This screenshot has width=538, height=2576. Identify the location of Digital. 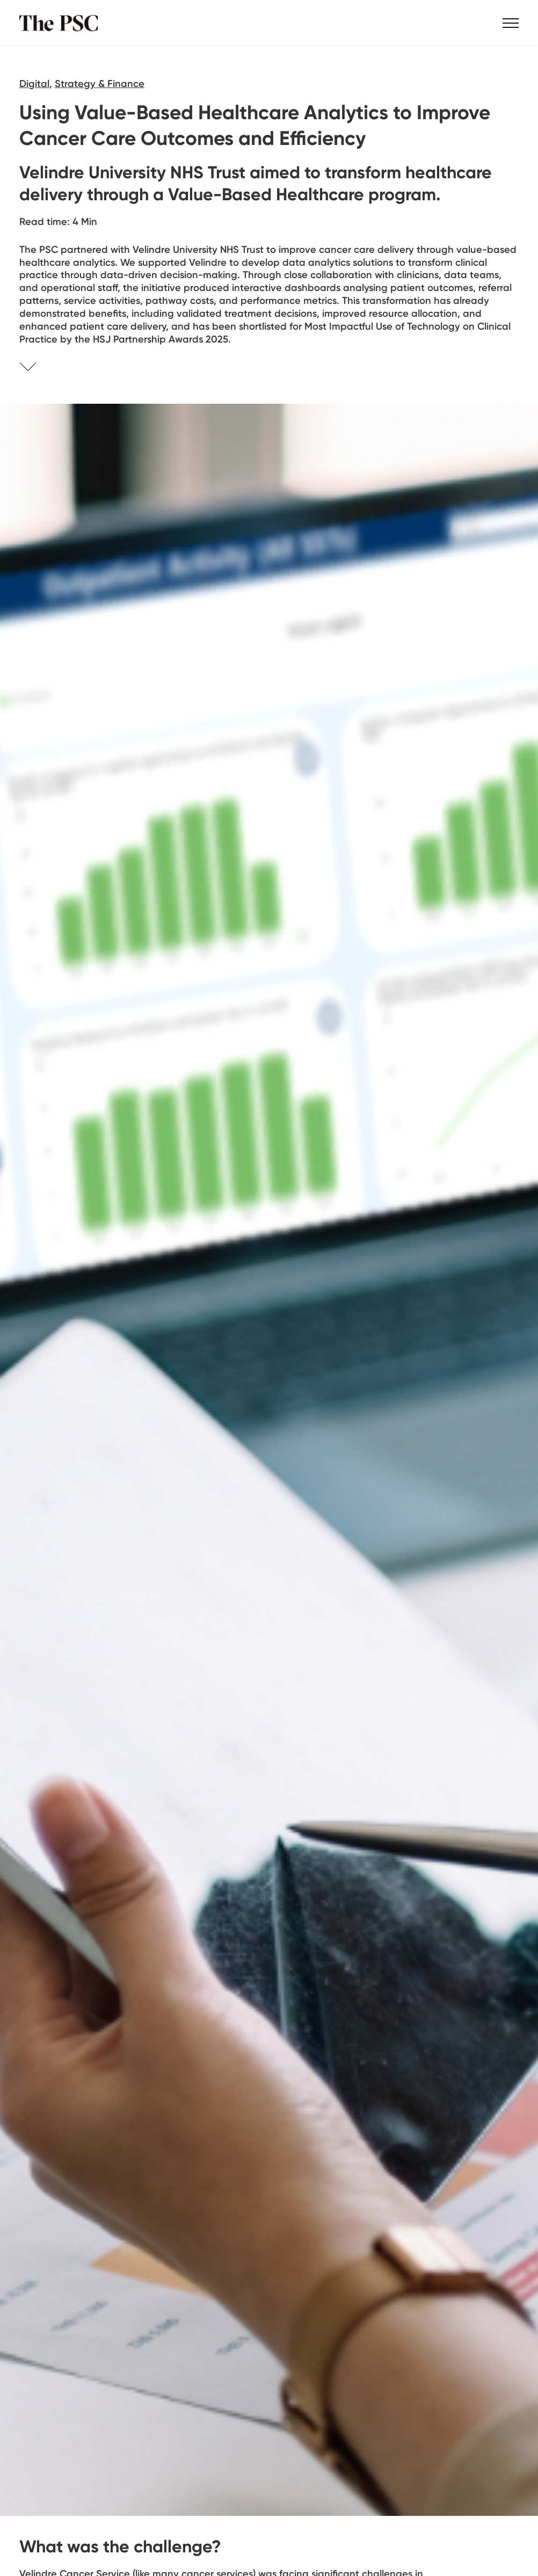
(34, 83).